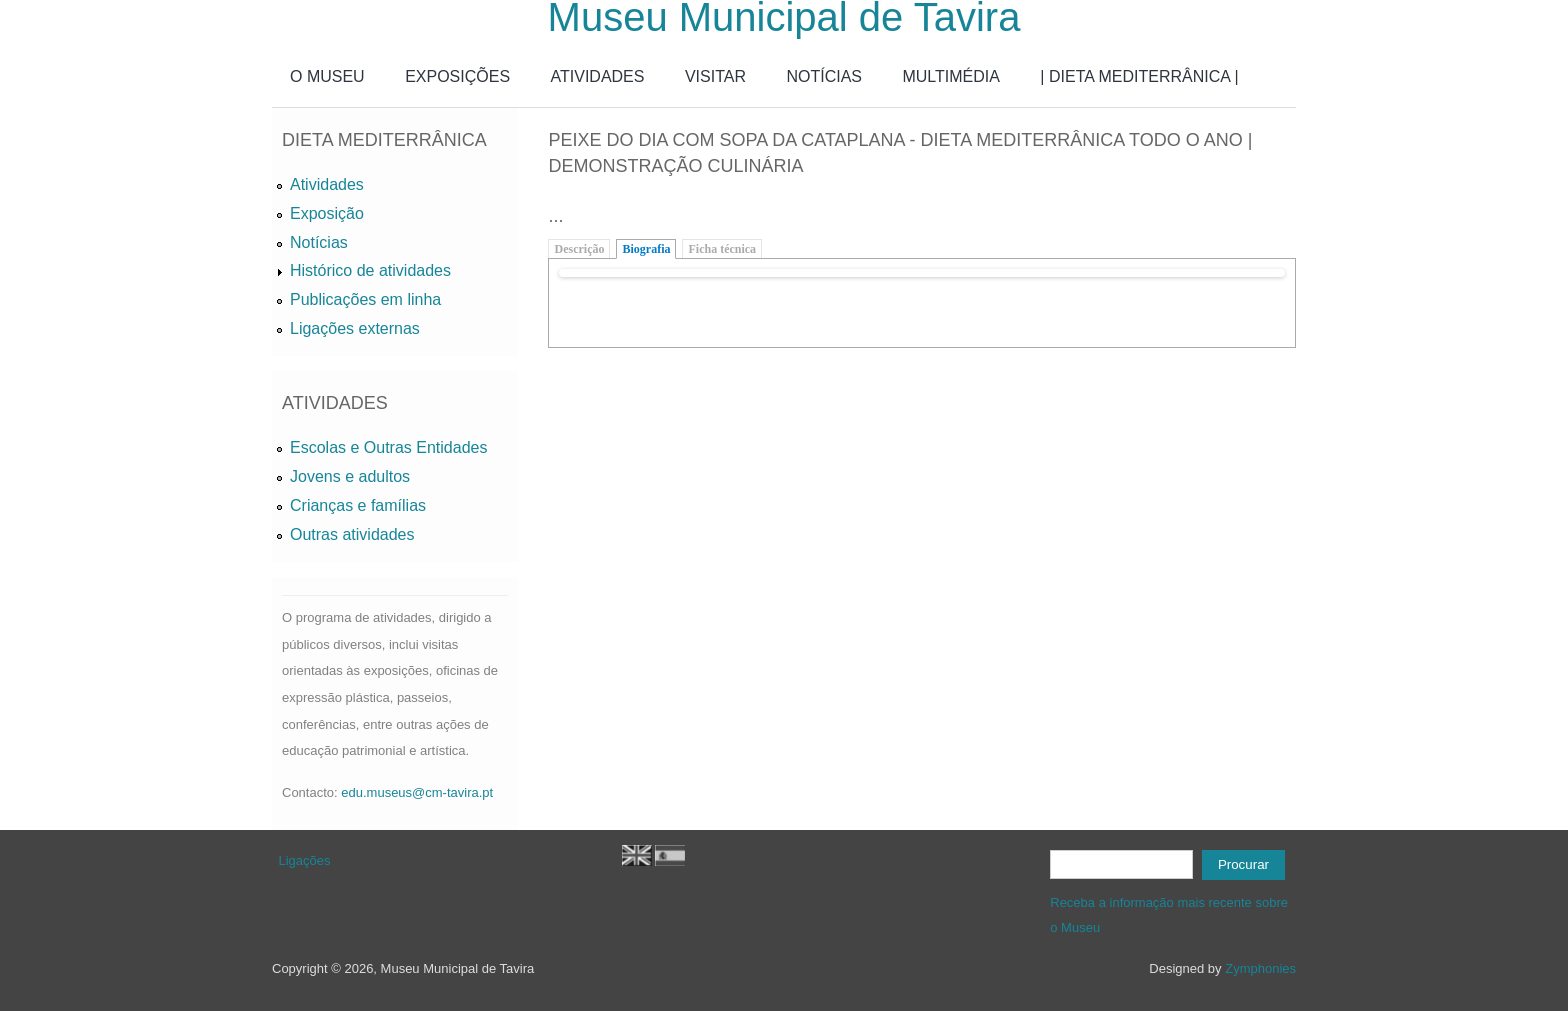  What do you see at coordinates (365, 299) in the screenshot?
I see `Publicações em linha` at bounding box center [365, 299].